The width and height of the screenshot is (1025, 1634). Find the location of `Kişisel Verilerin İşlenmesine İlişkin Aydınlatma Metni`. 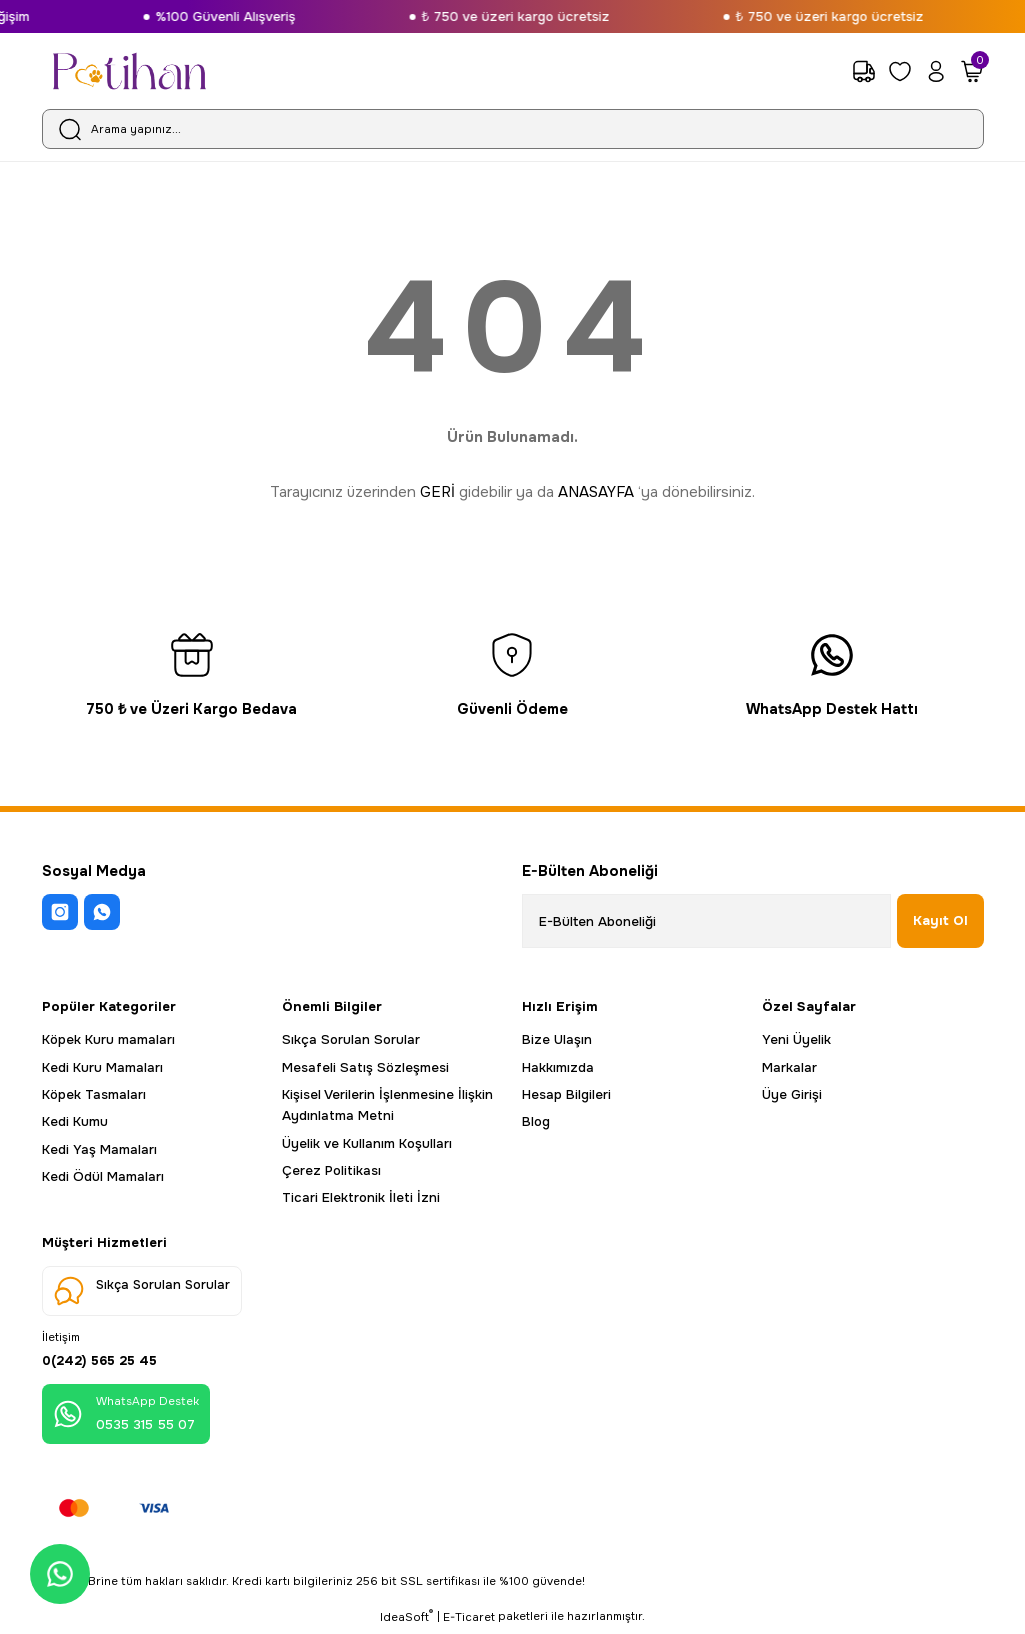

Kişisel Verilerin İşlenmesine İlişkin Aydınlatma Metni is located at coordinates (387, 1105).